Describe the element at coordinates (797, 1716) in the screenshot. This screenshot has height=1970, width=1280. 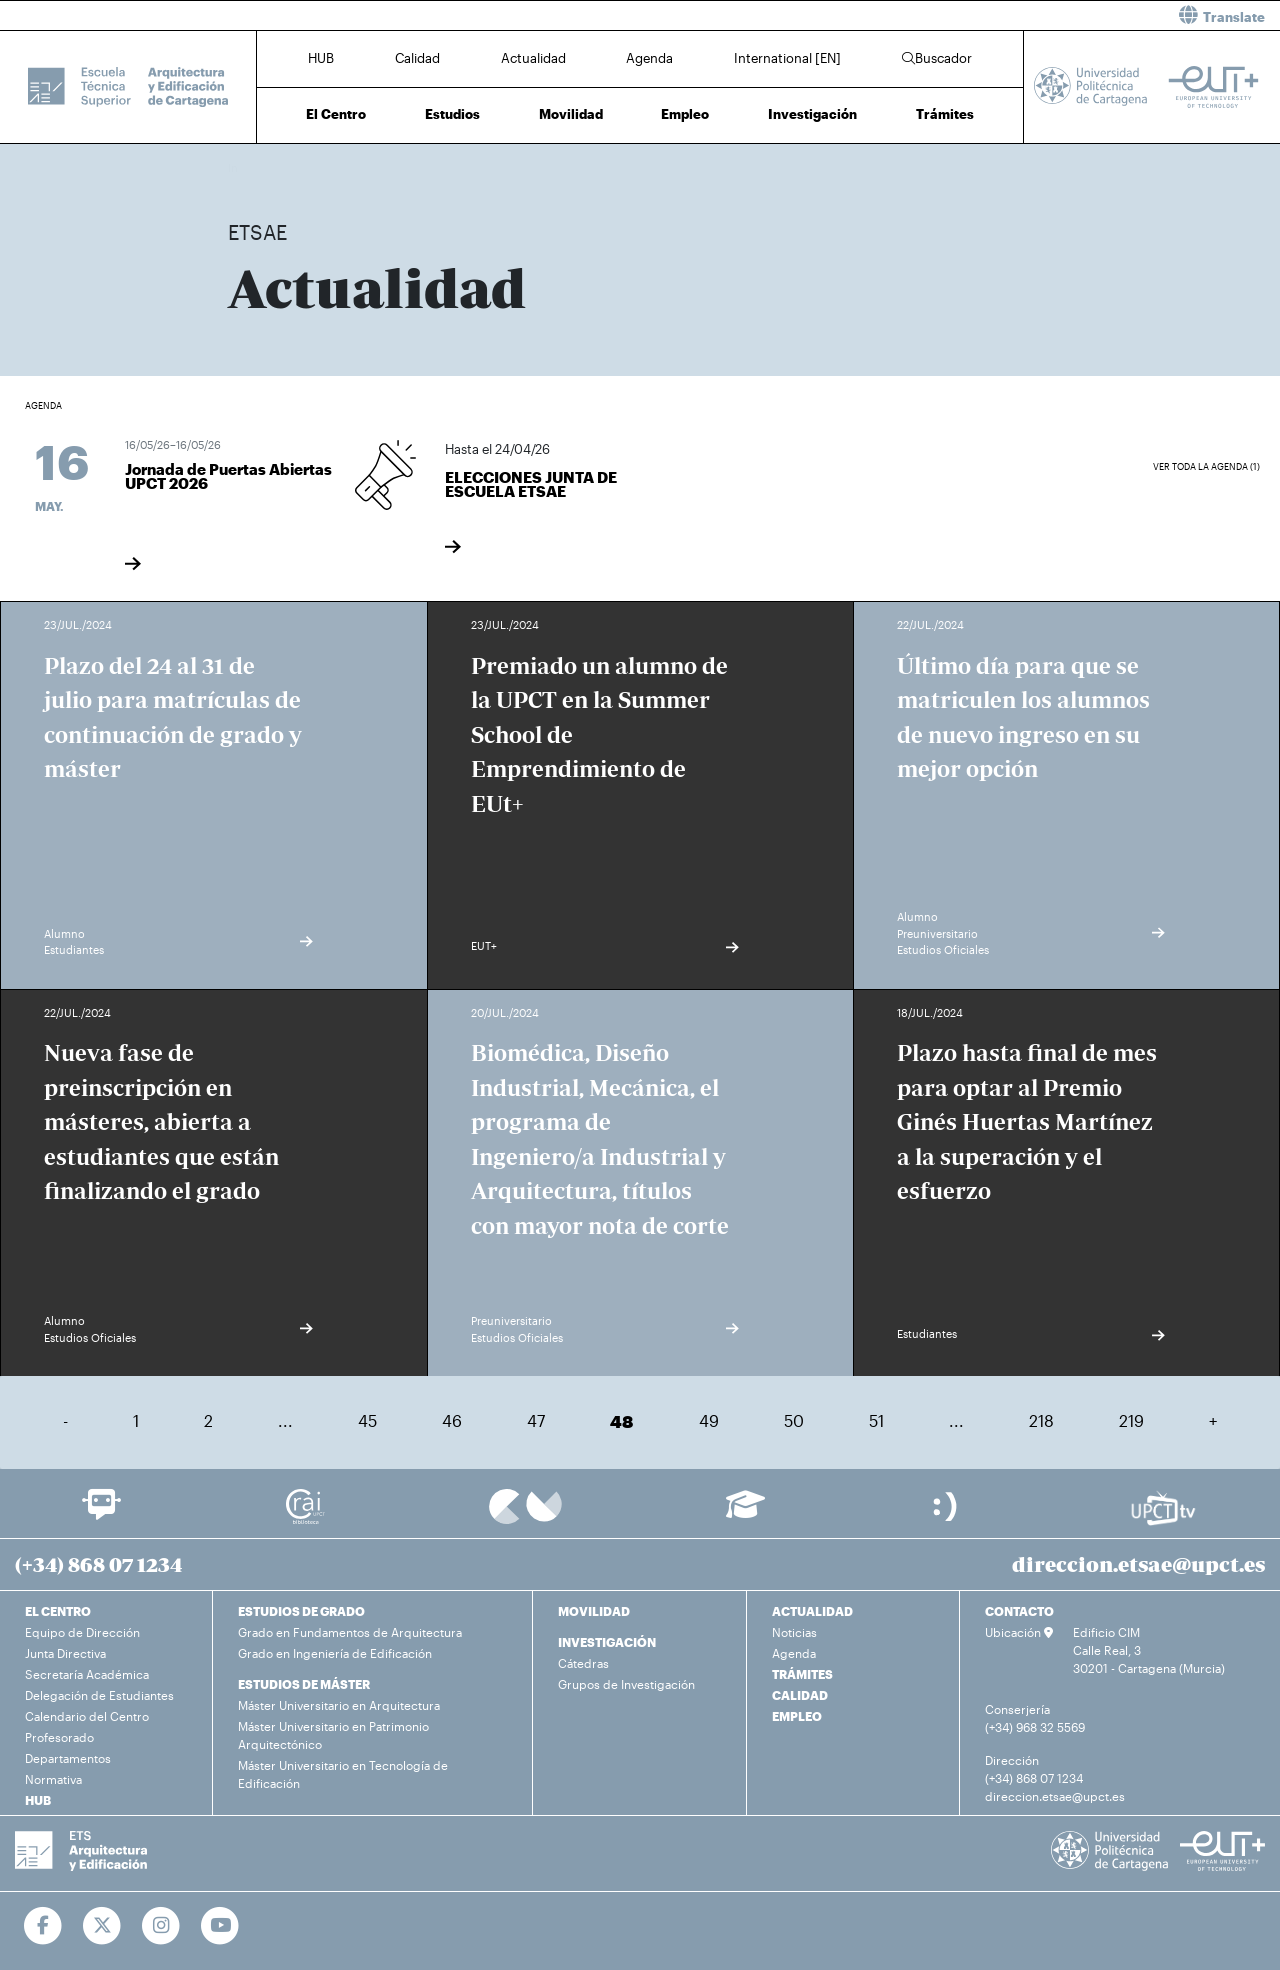
I see `EMPLEO` at that location.